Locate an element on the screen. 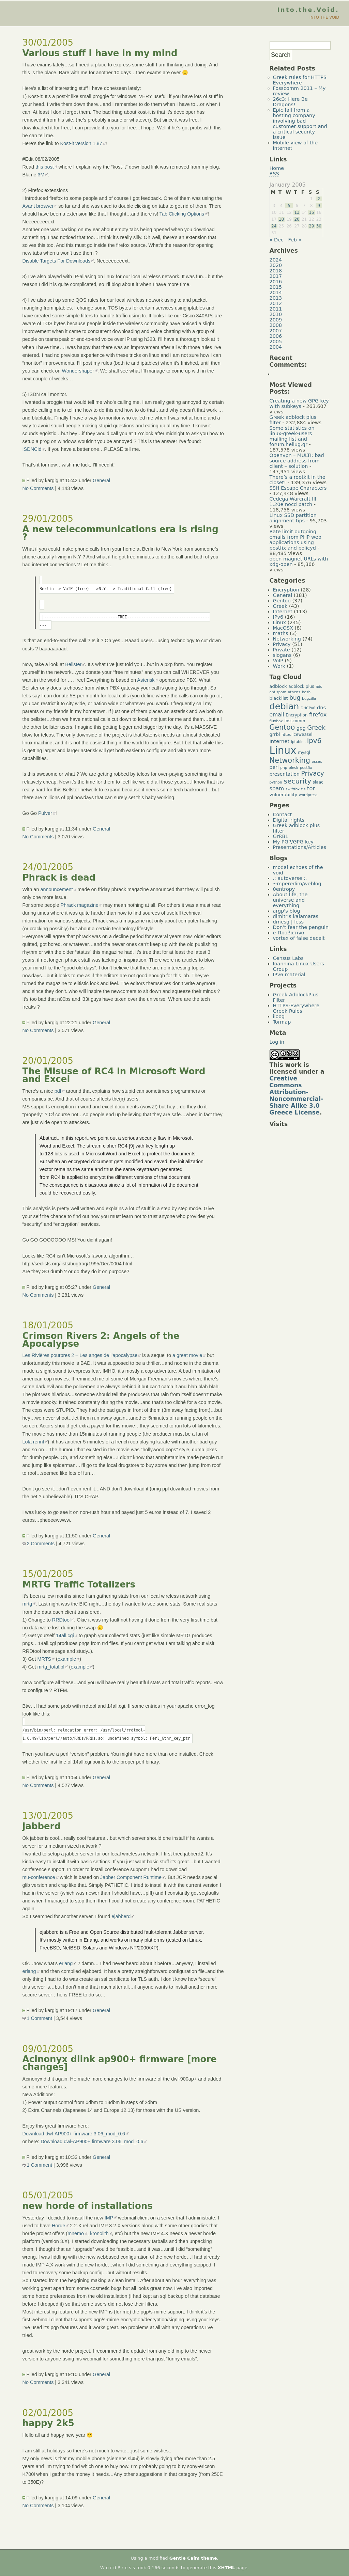 This screenshot has width=349, height=2576. Gentle Calm theme is located at coordinates (193, 2558).